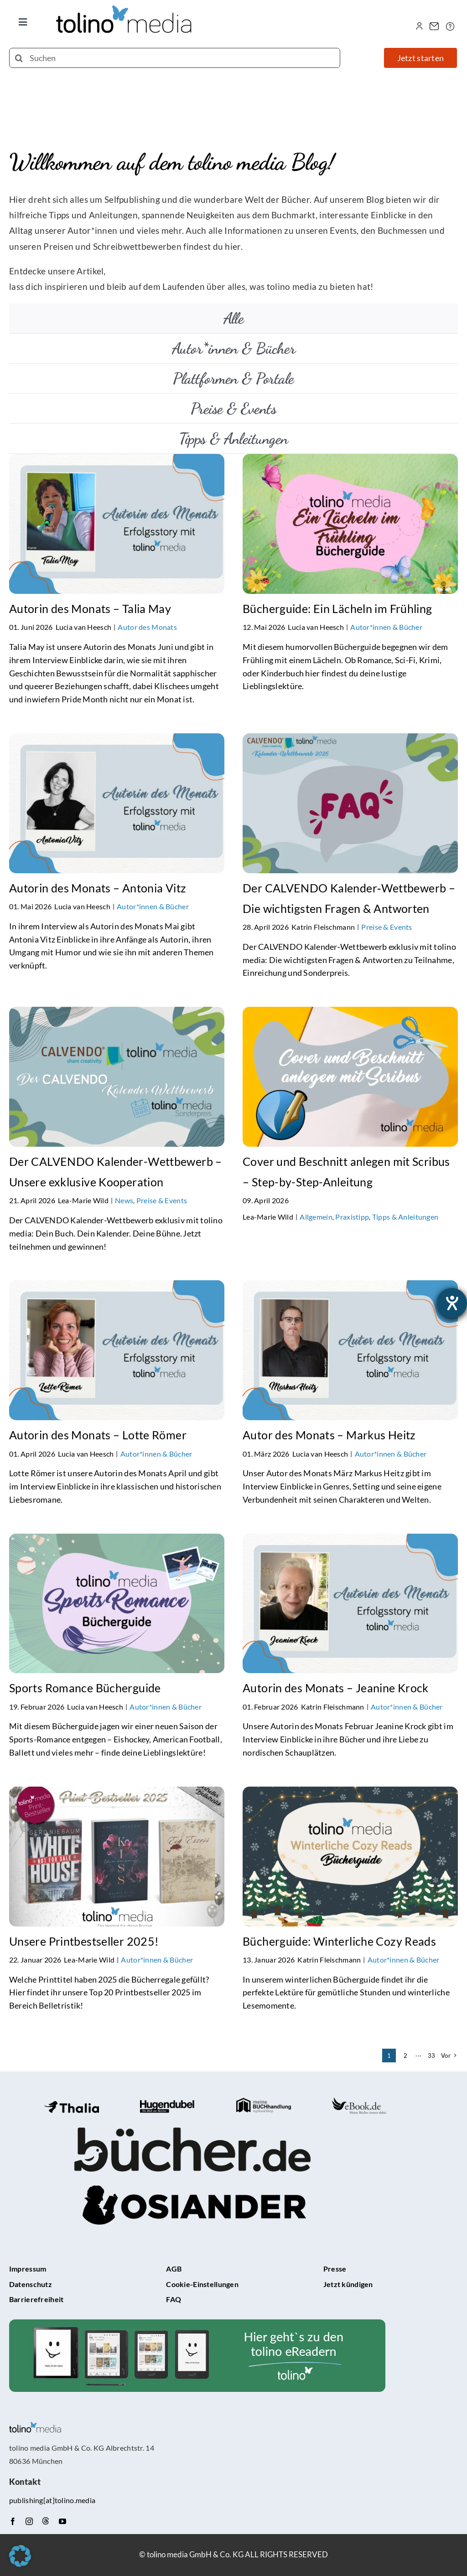 The image size is (467, 2576). What do you see at coordinates (124, 10) in the screenshot?
I see `[tolino media_transparent]` at bounding box center [124, 10].